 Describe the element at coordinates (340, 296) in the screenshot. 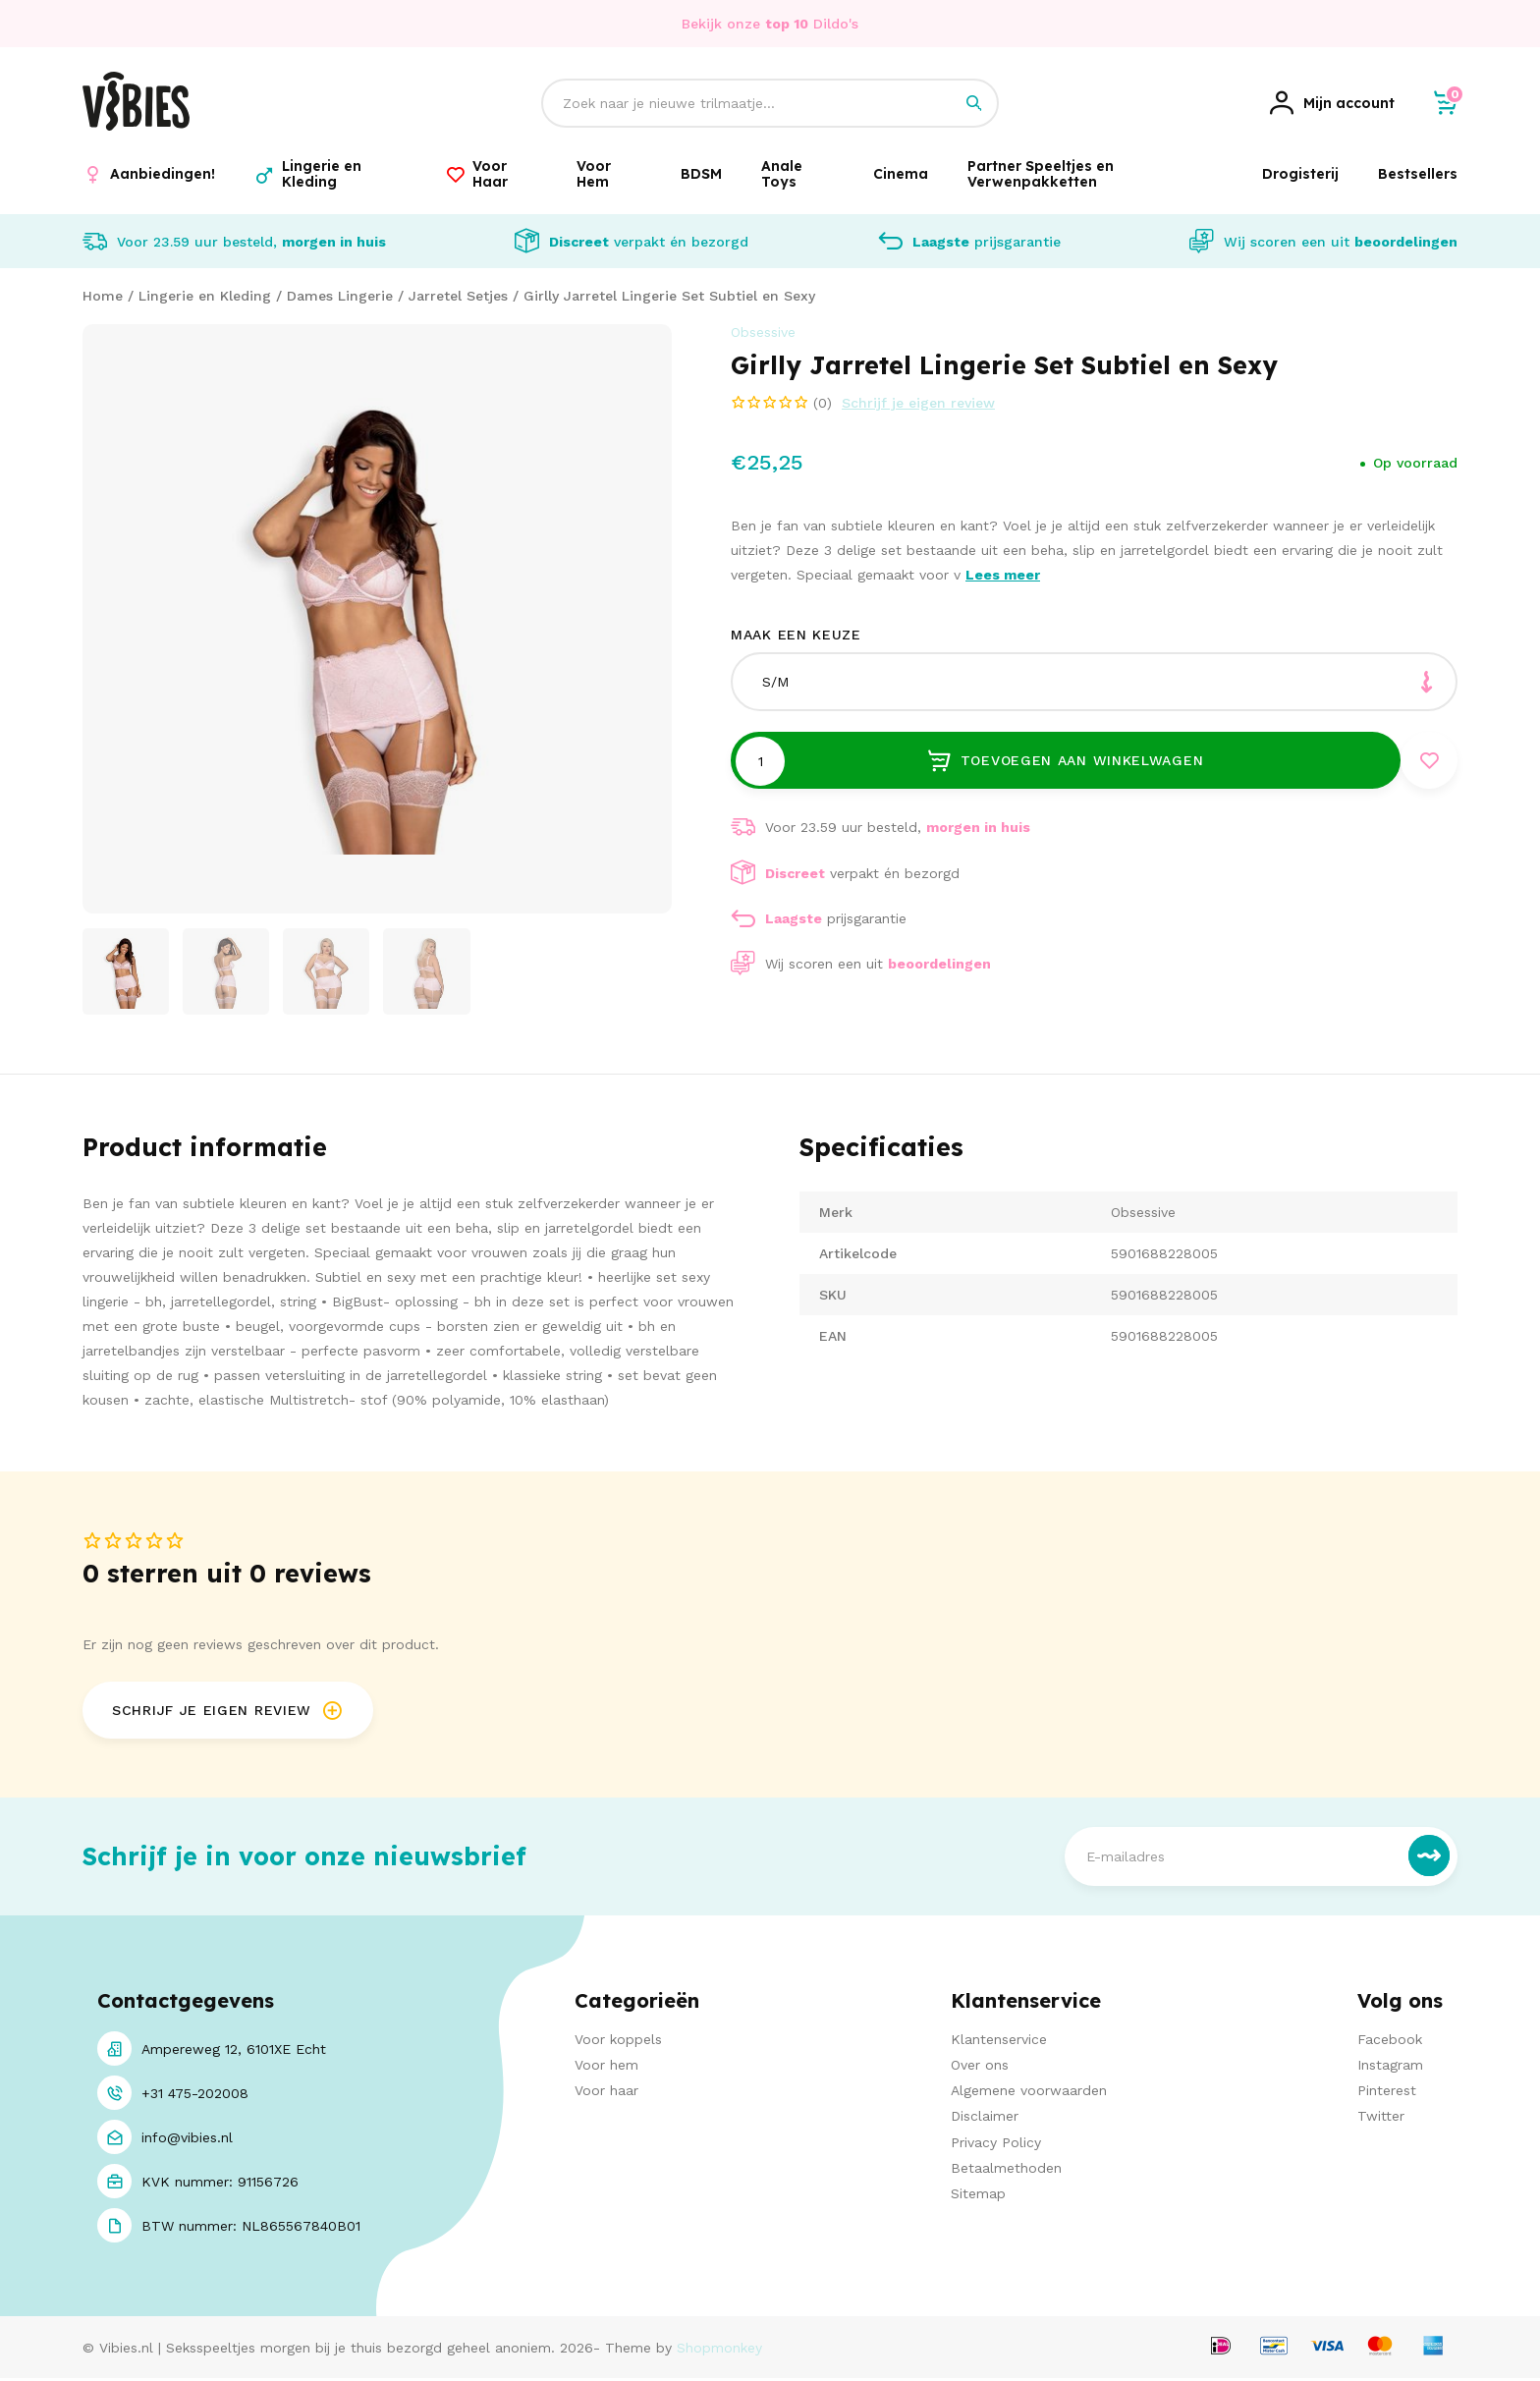

I see `Dames Lingerie` at that location.